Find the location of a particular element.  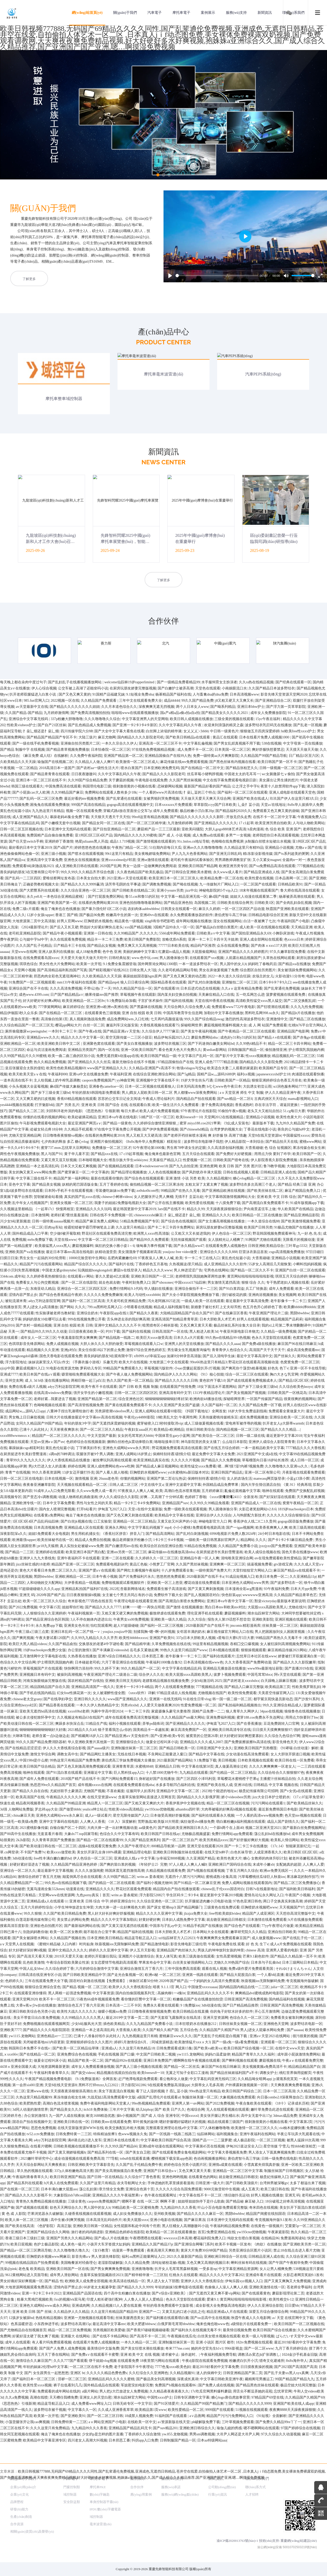

jlzzjzz免费大全 is located at coordinates (196, 2046).